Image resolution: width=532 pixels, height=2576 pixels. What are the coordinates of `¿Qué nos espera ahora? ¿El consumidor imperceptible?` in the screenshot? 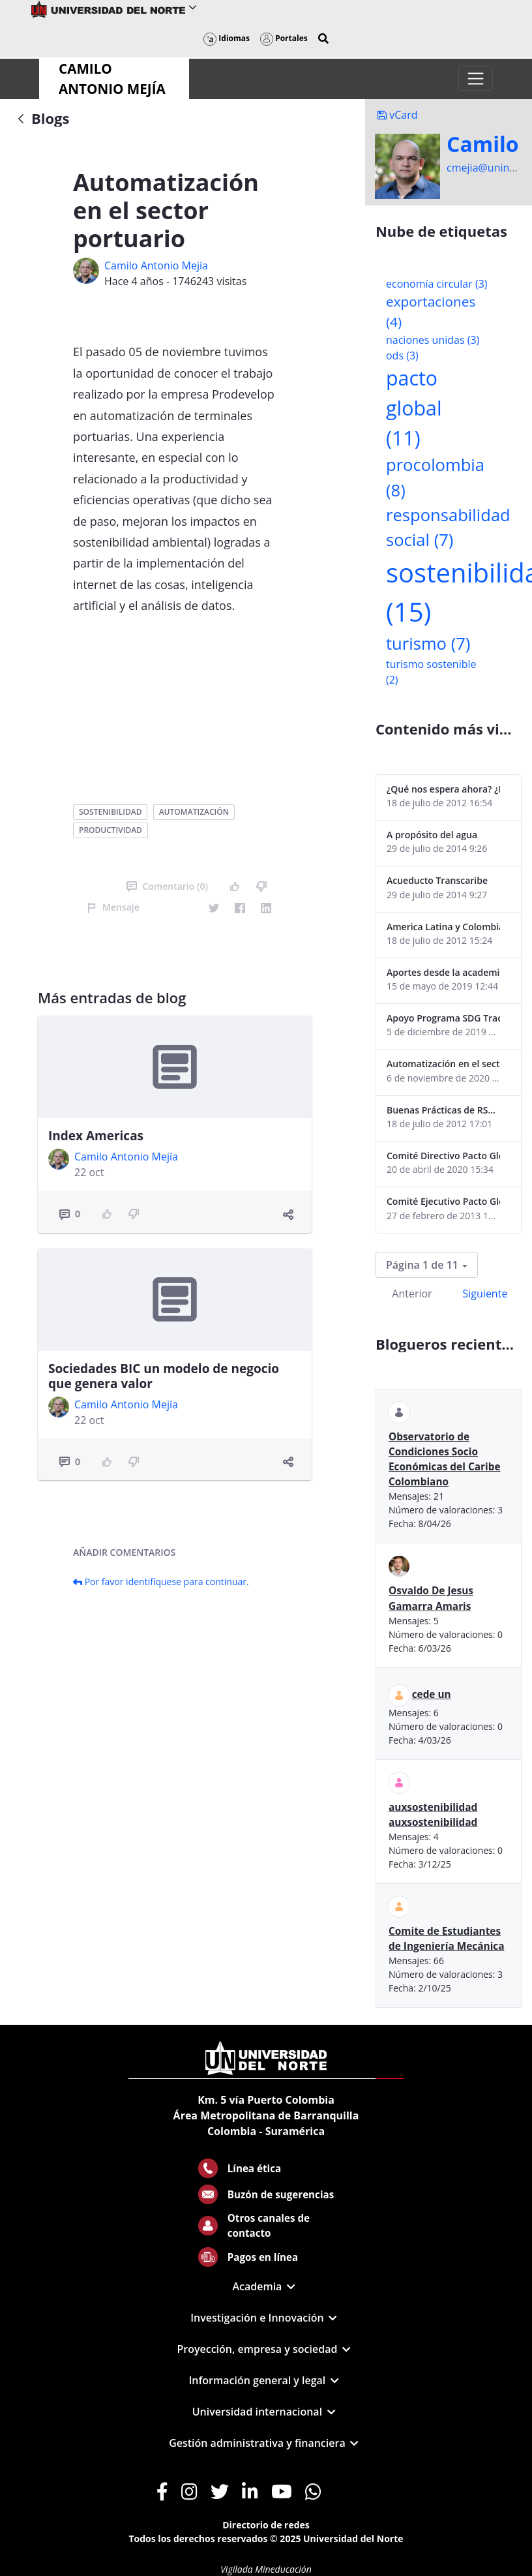 It's located at (443, 789).